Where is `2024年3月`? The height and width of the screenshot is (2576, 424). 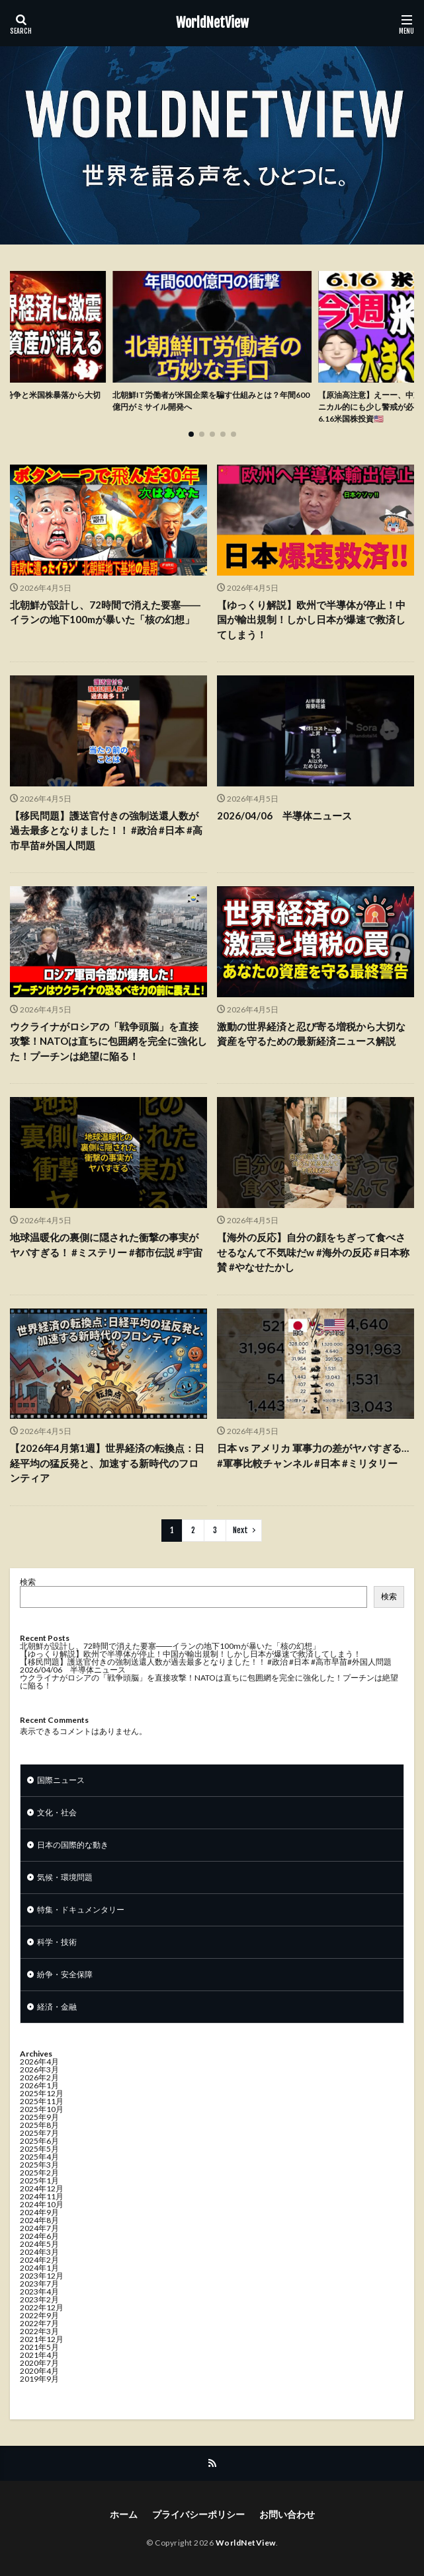
2024年3月 is located at coordinates (39, 2252).